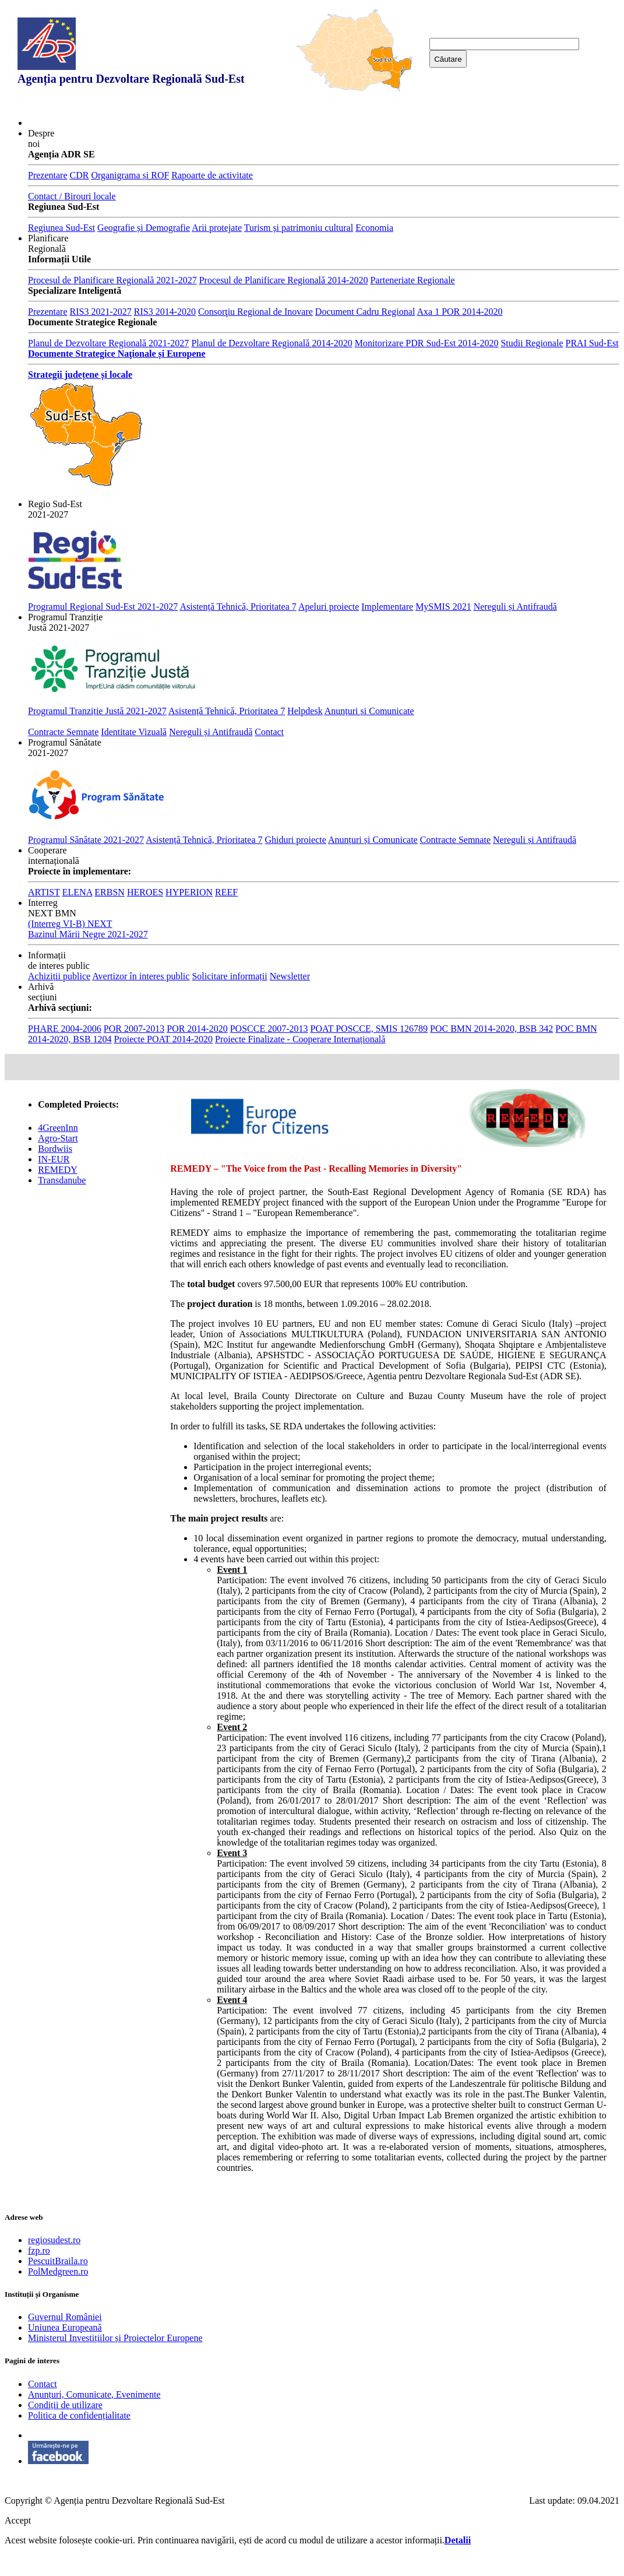  Describe the element at coordinates (592, 343) in the screenshot. I see `PRAI Sud-Est` at that location.